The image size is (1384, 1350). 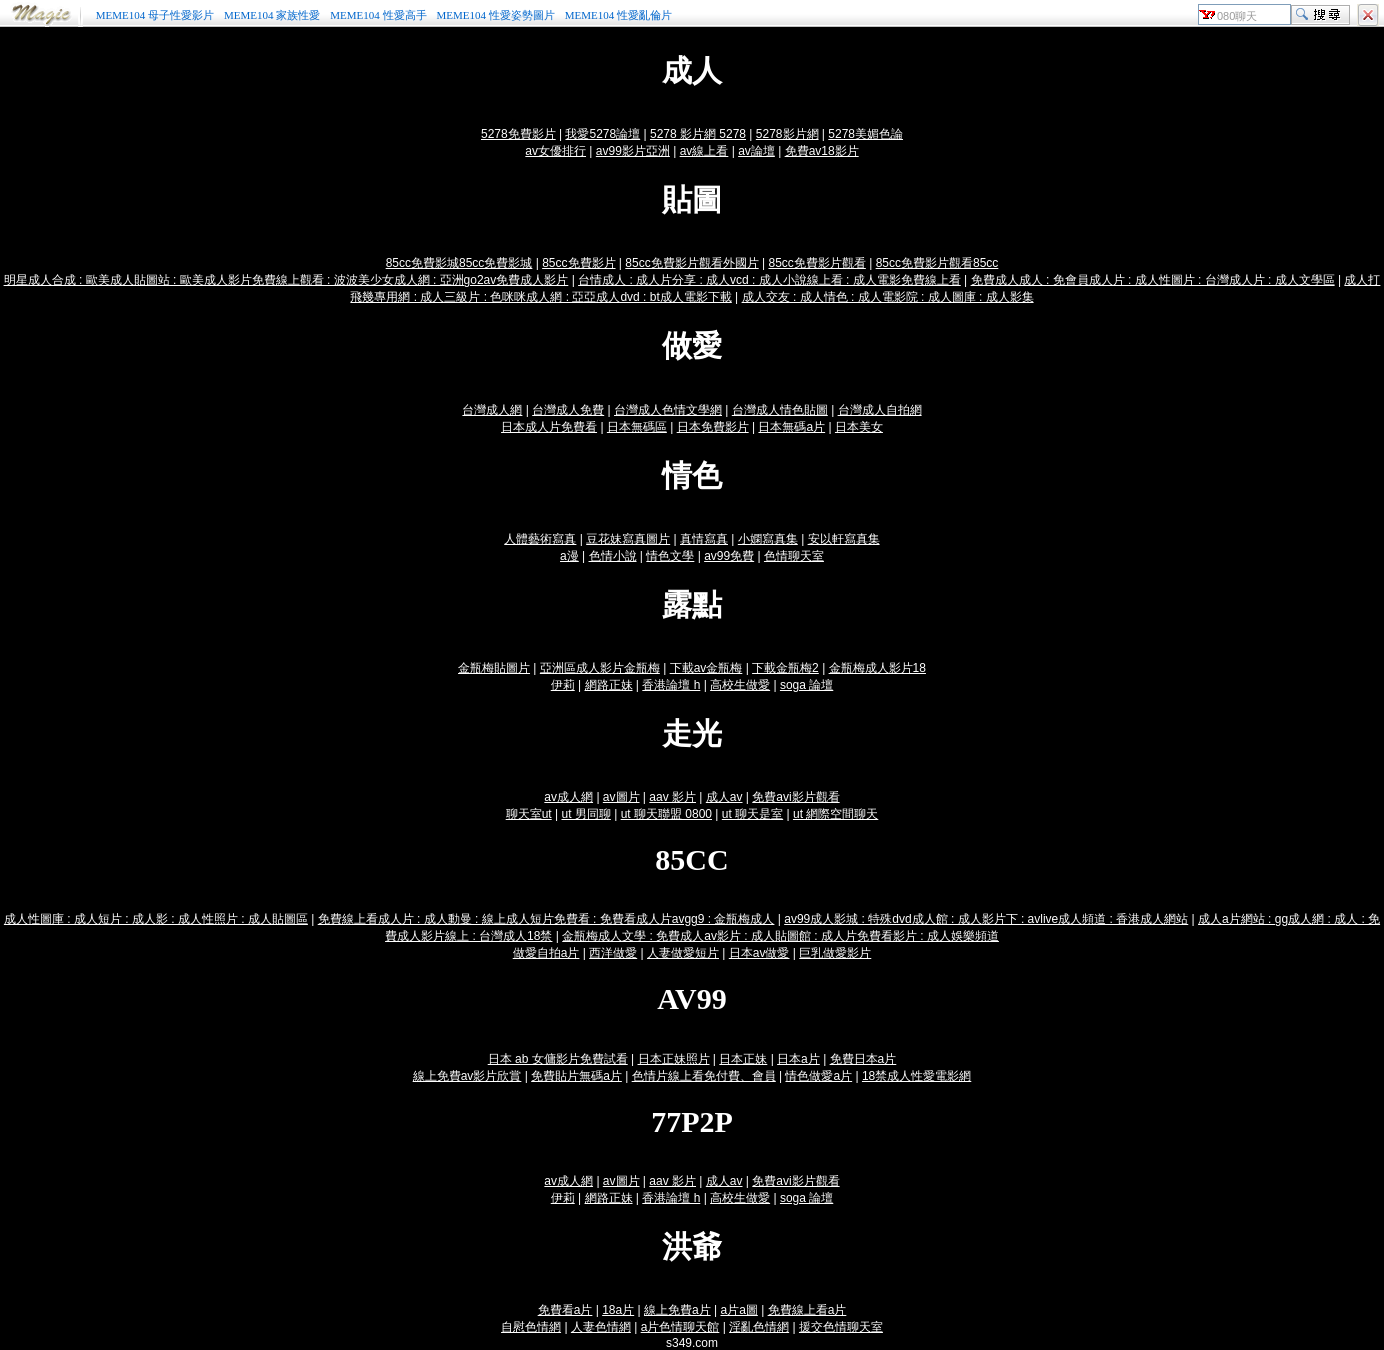 What do you see at coordinates (540, 539) in the screenshot?
I see `人體藝術寫真` at bounding box center [540, 539].